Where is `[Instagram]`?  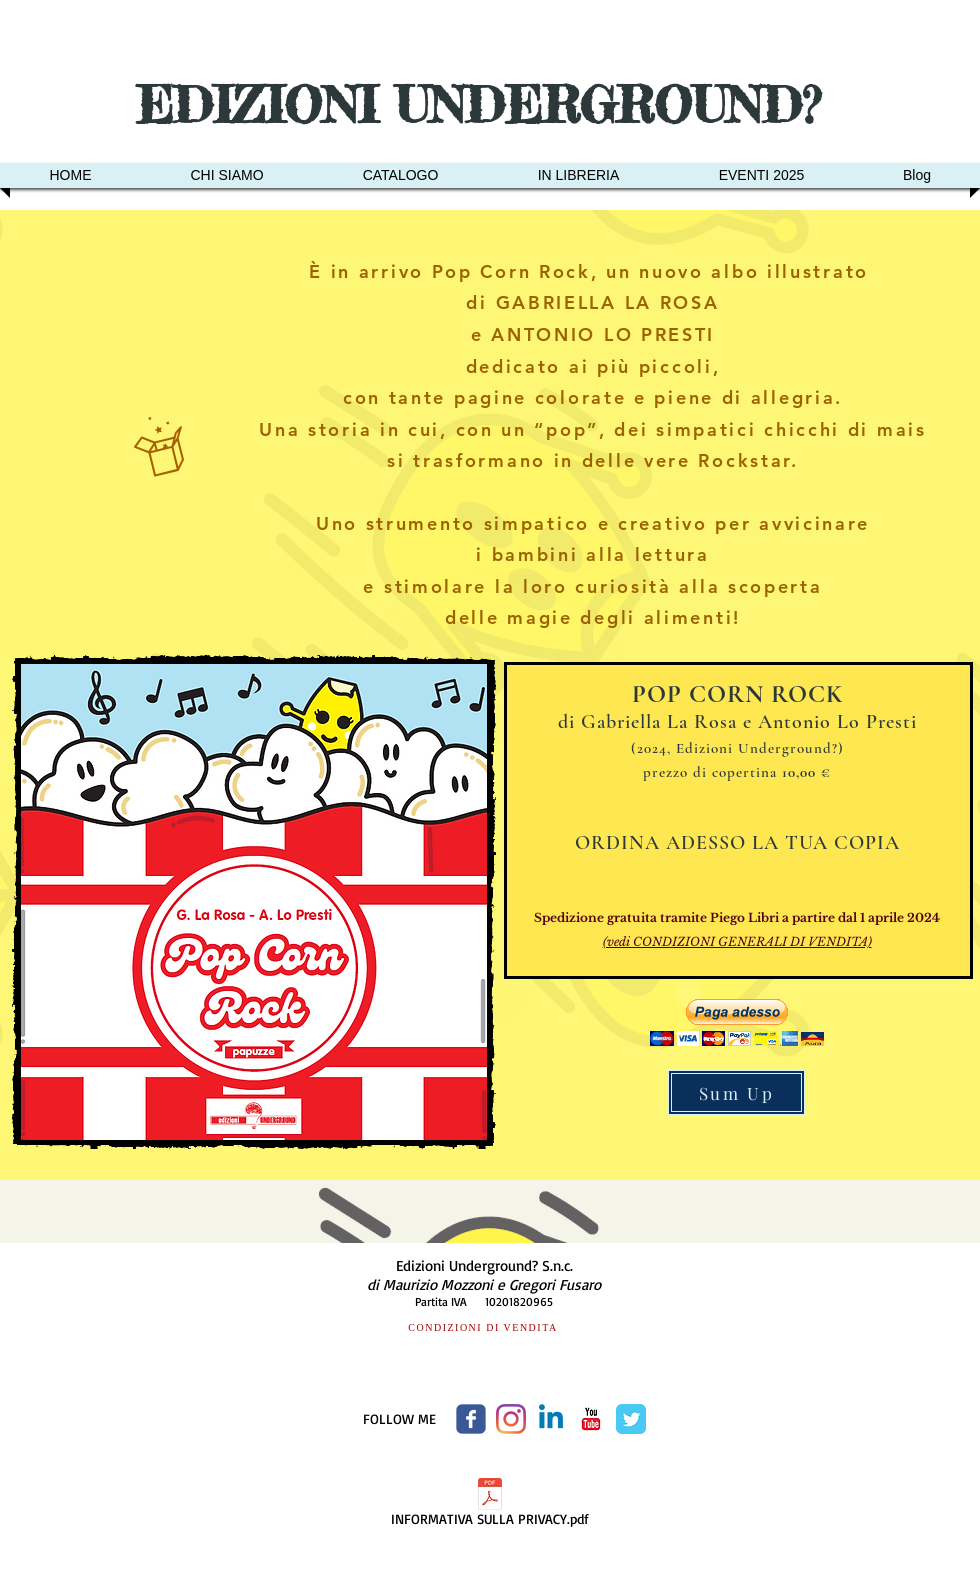
[Instagram] is located at coordinates (511, 1419).